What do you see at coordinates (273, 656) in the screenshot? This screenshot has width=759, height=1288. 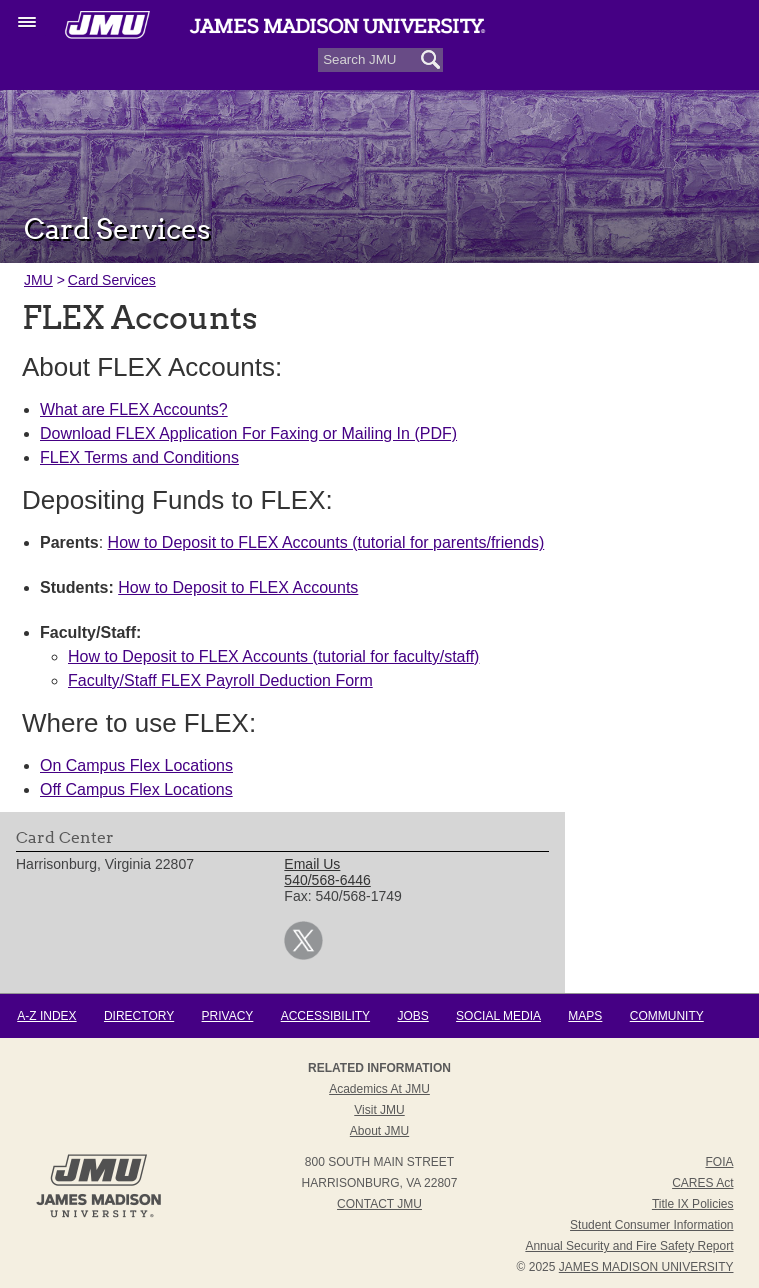 I see `How to Deposit to FLEX Accounts (tutorial for faculty/staff)` at bounding box center [273, 656].